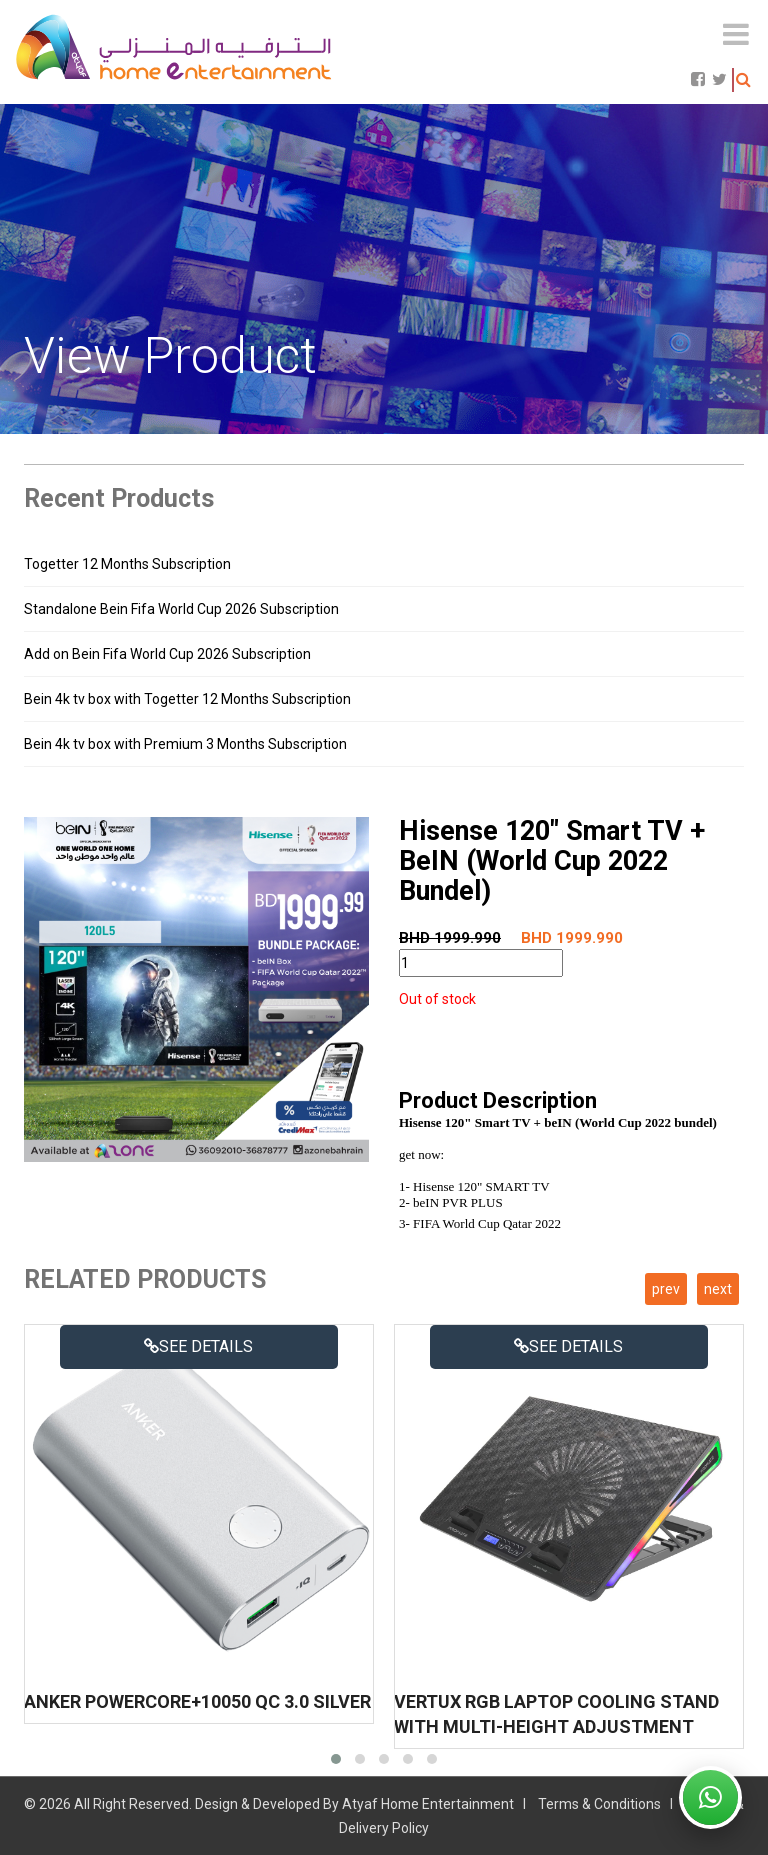 Image resolution: width=768 pixels, height=1855 pixels. Describe the element at coordinates (198, 1346) in the screenshot. I see `See details` at that location.